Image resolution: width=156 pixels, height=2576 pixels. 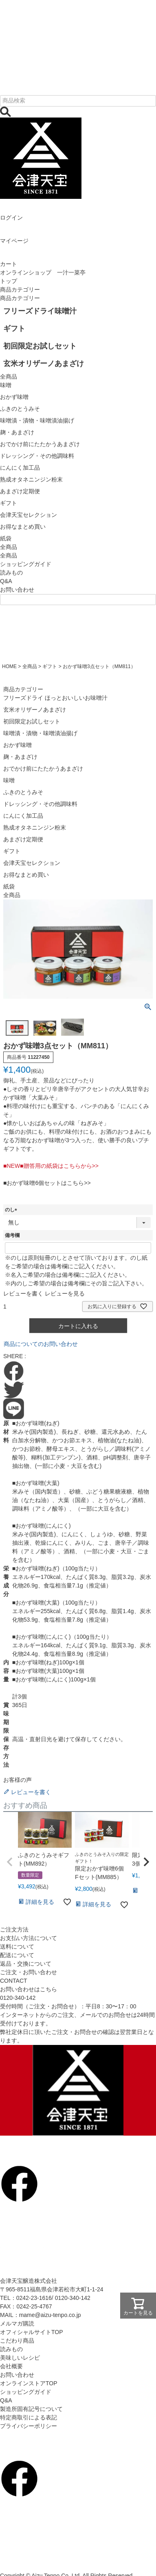 What do you see at coordinates (31, 2332) in the screenshot?
I see `オフィシャルサイトTOP` at bounding box center [31, 2332].